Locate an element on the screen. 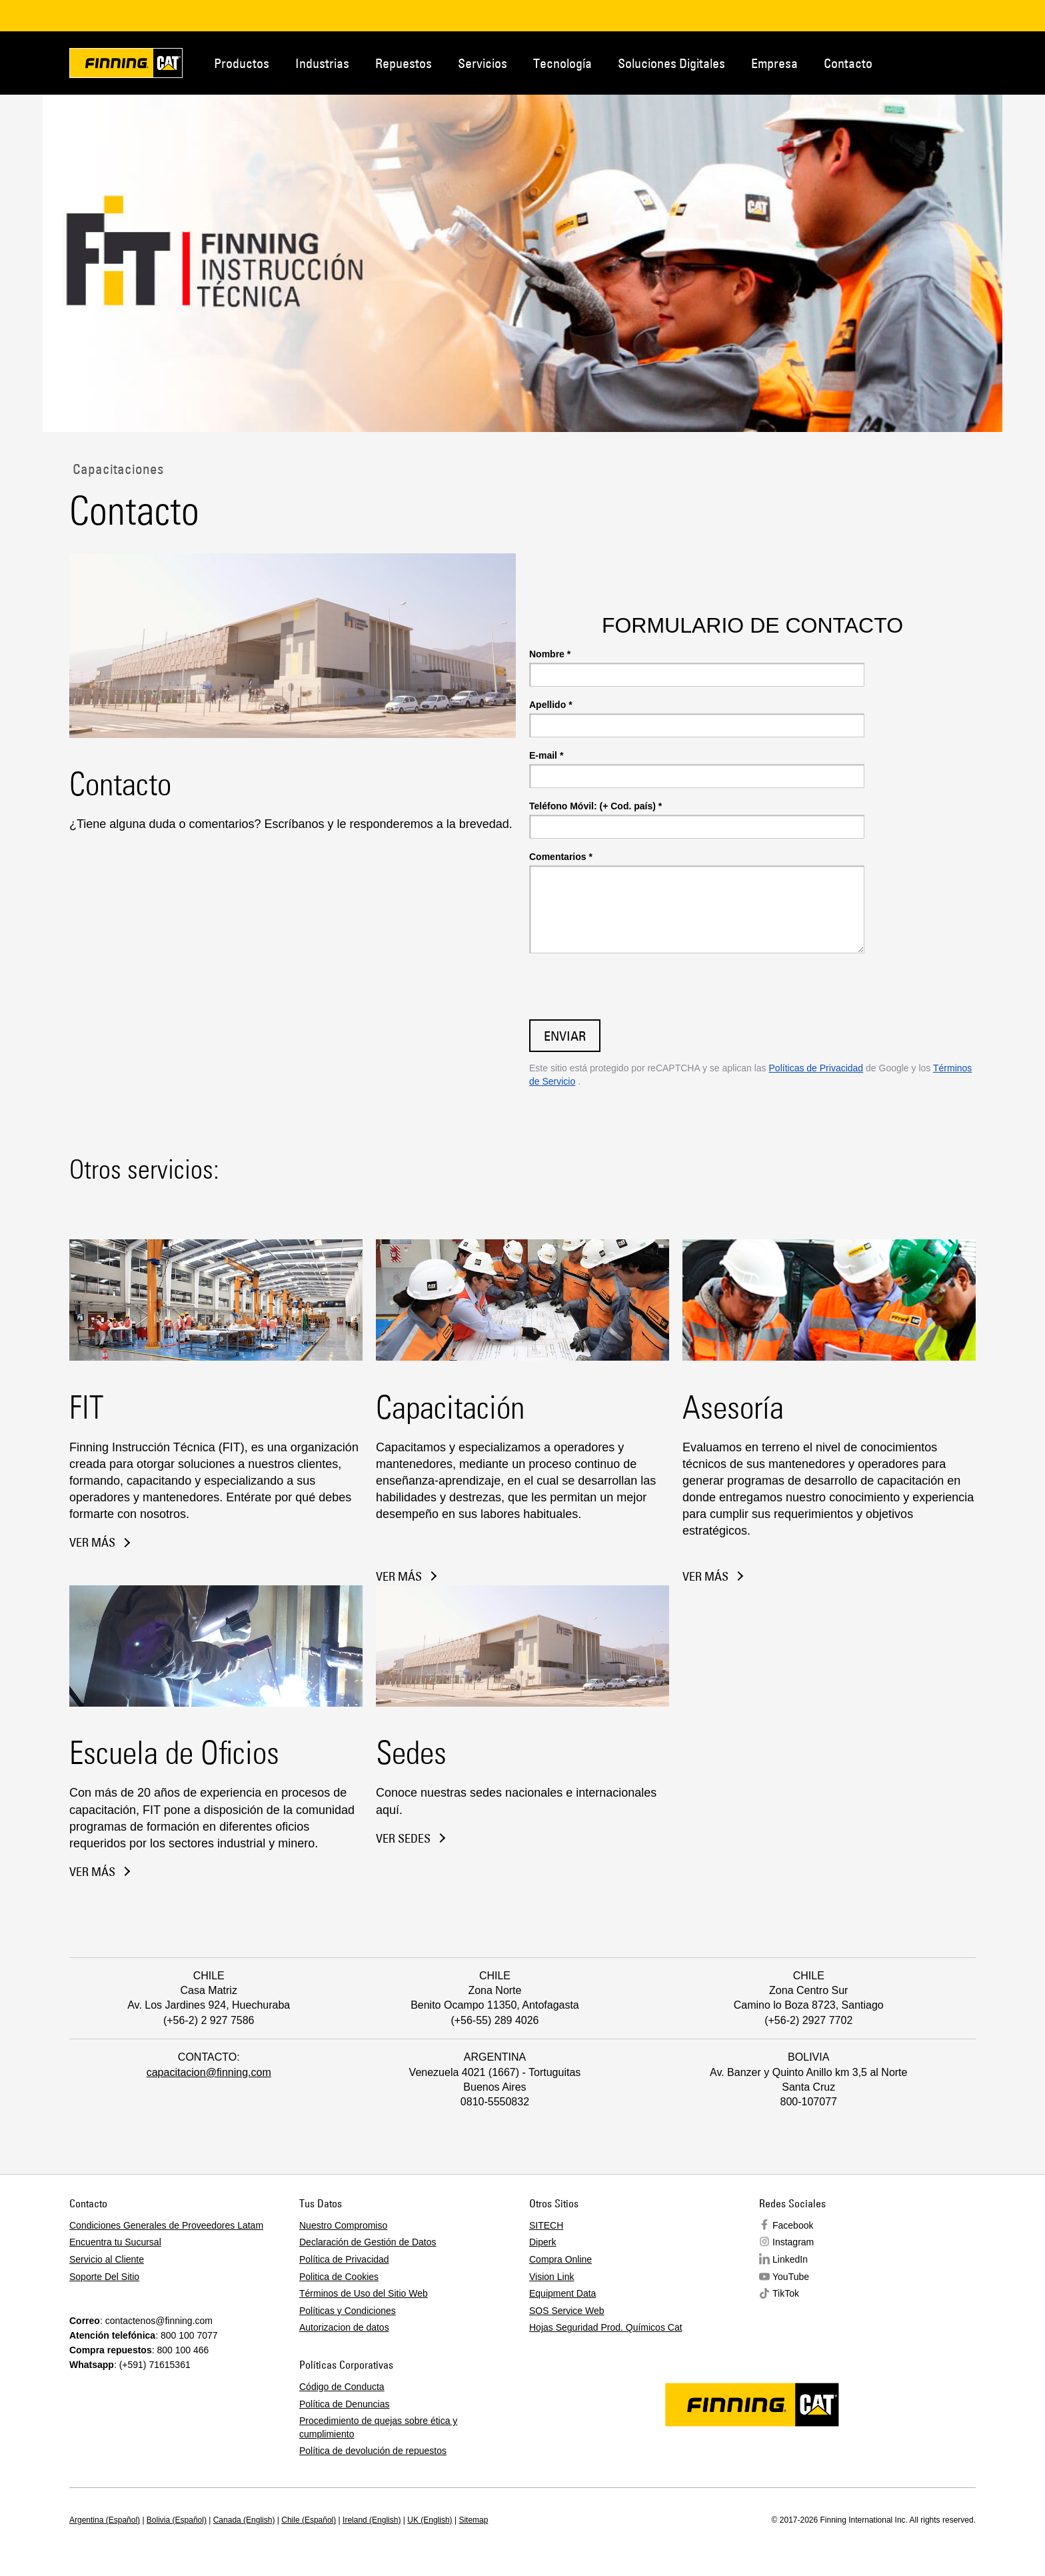 This screenshot has height=2576, width=1045. Procedimiento de quejas sobre ética y cumplimiento is located at coordinates (378, 2427).